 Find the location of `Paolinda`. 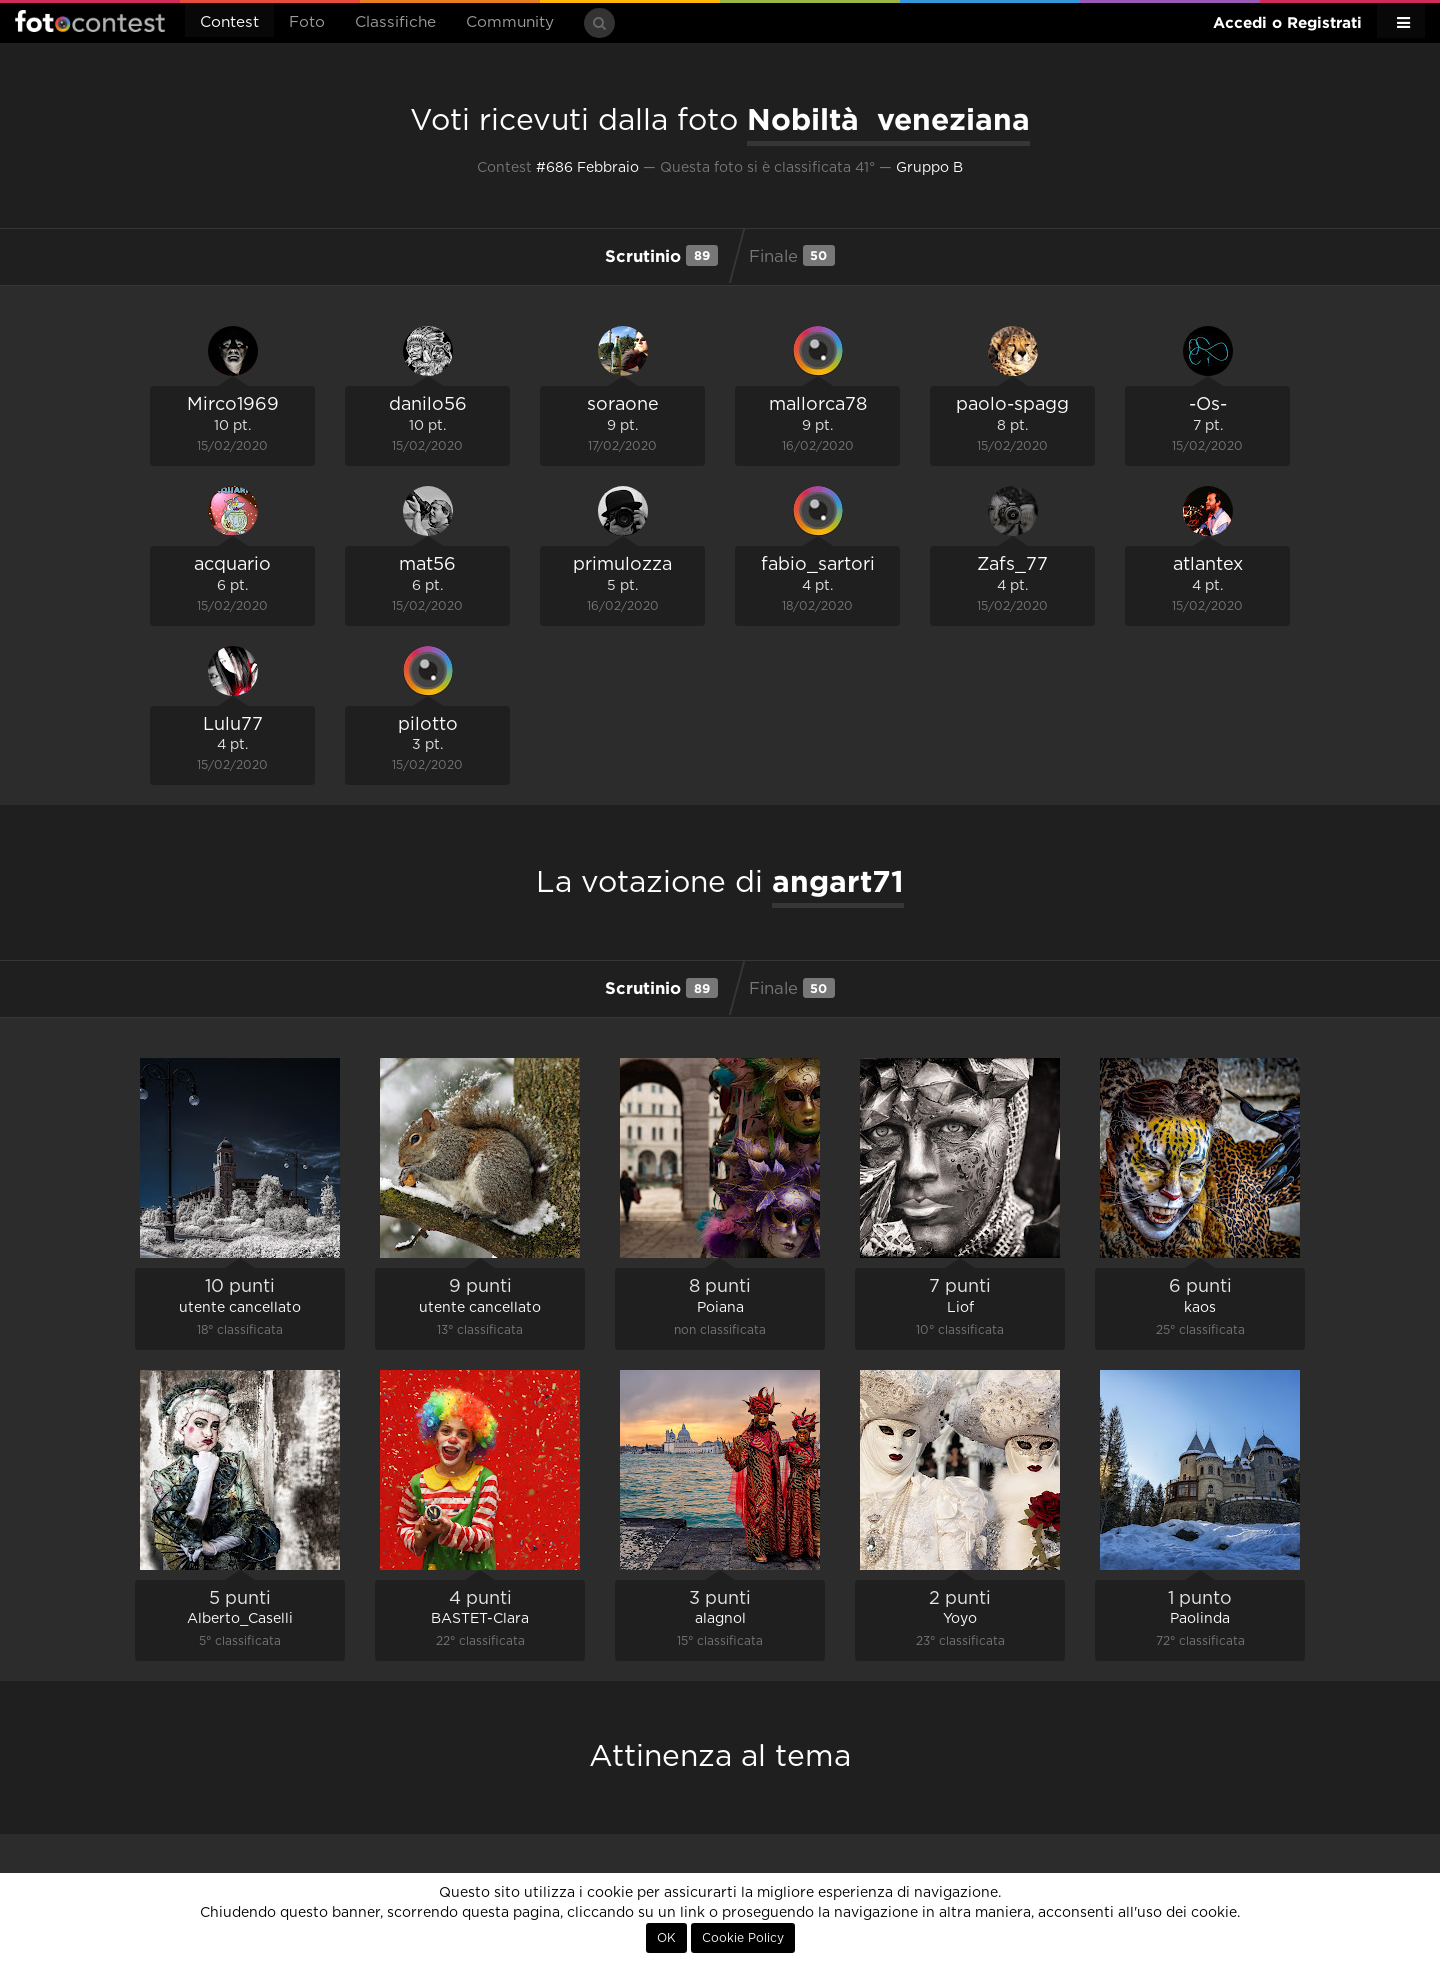

Paolinda is located at coordinates (1200, 1619).